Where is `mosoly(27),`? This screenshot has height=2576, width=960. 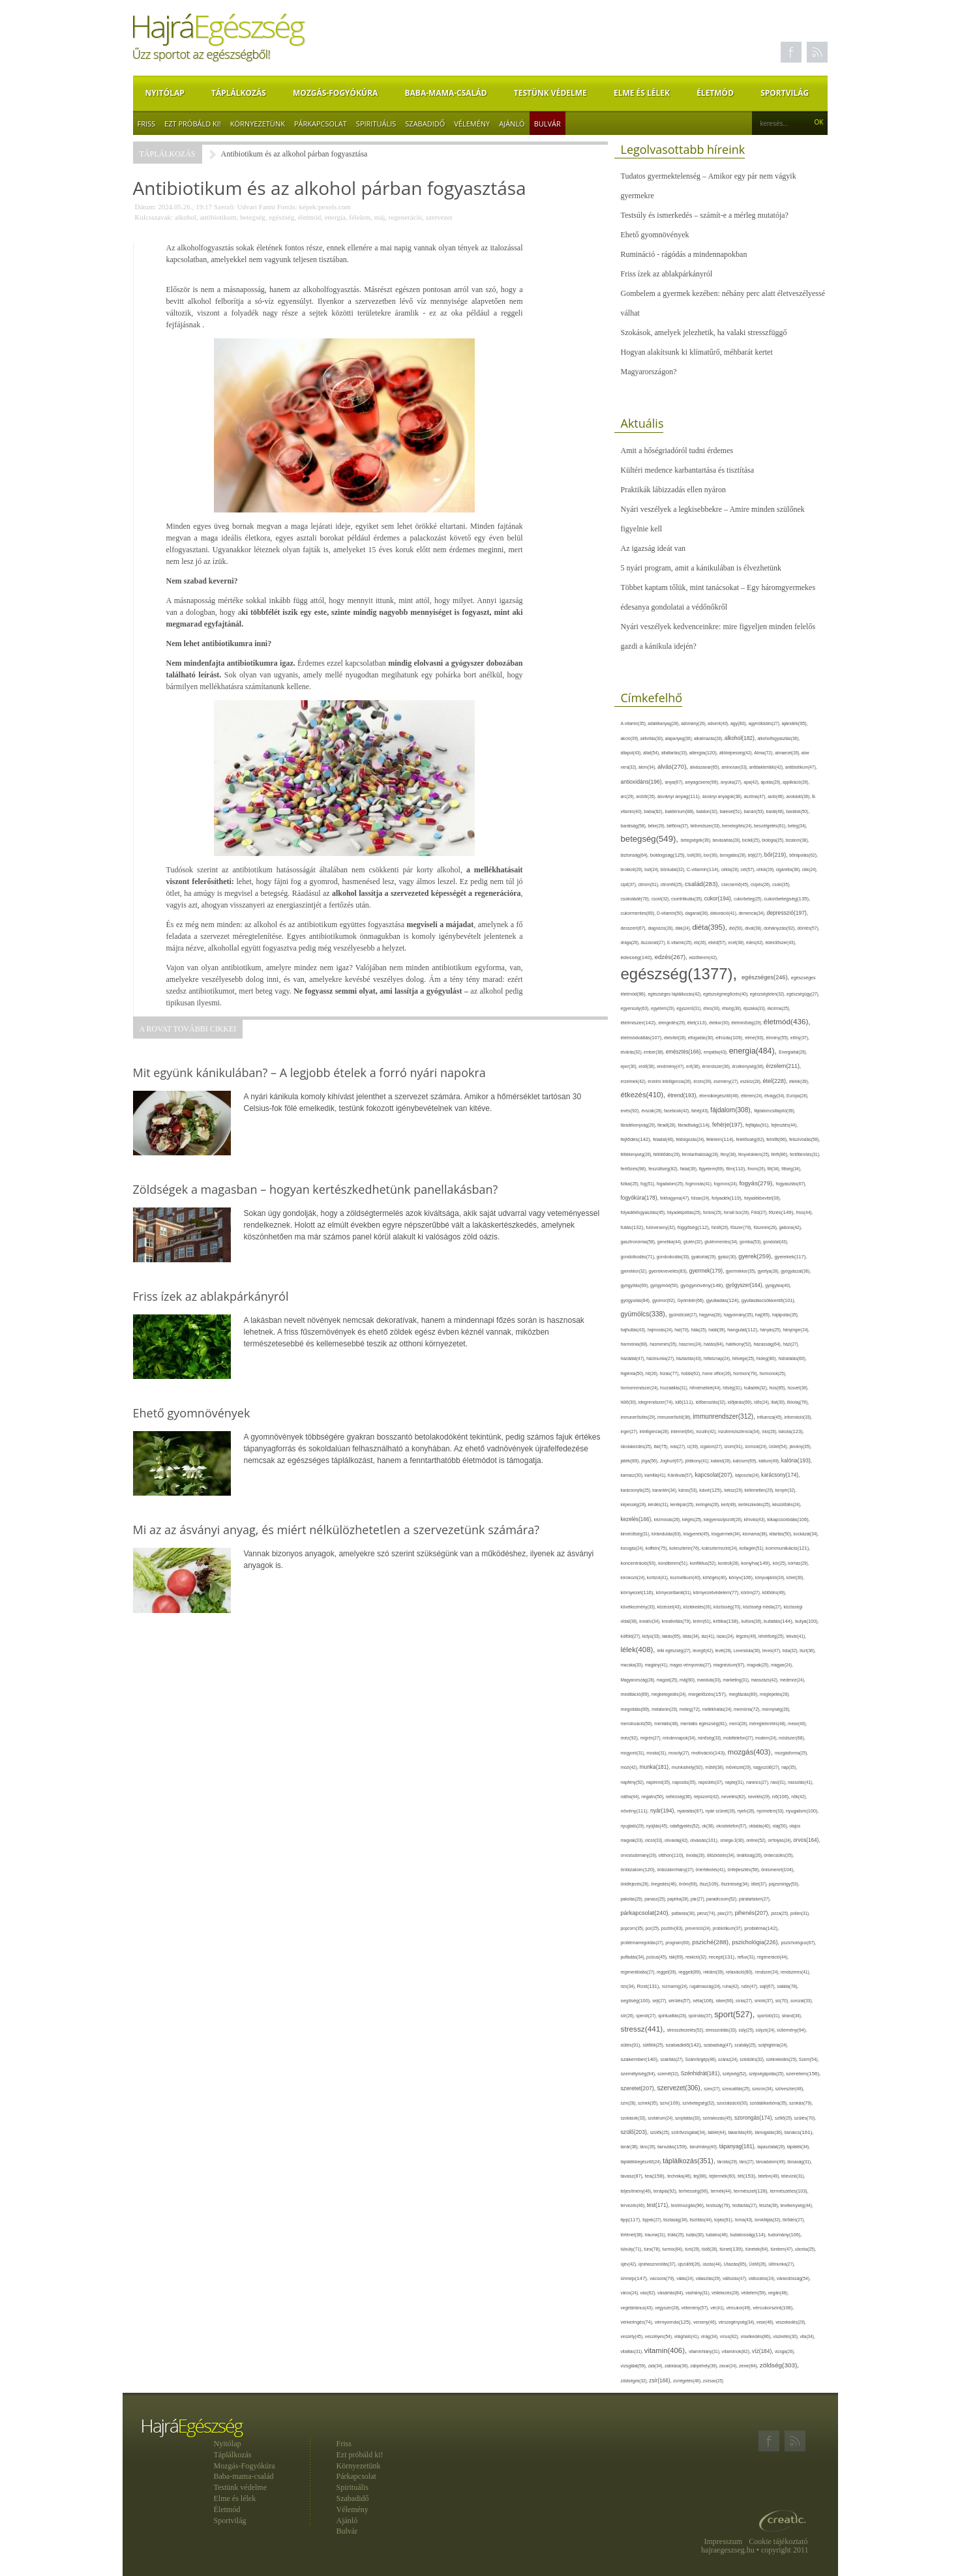 mosoly(27), is located at coordinates (679, 1753).